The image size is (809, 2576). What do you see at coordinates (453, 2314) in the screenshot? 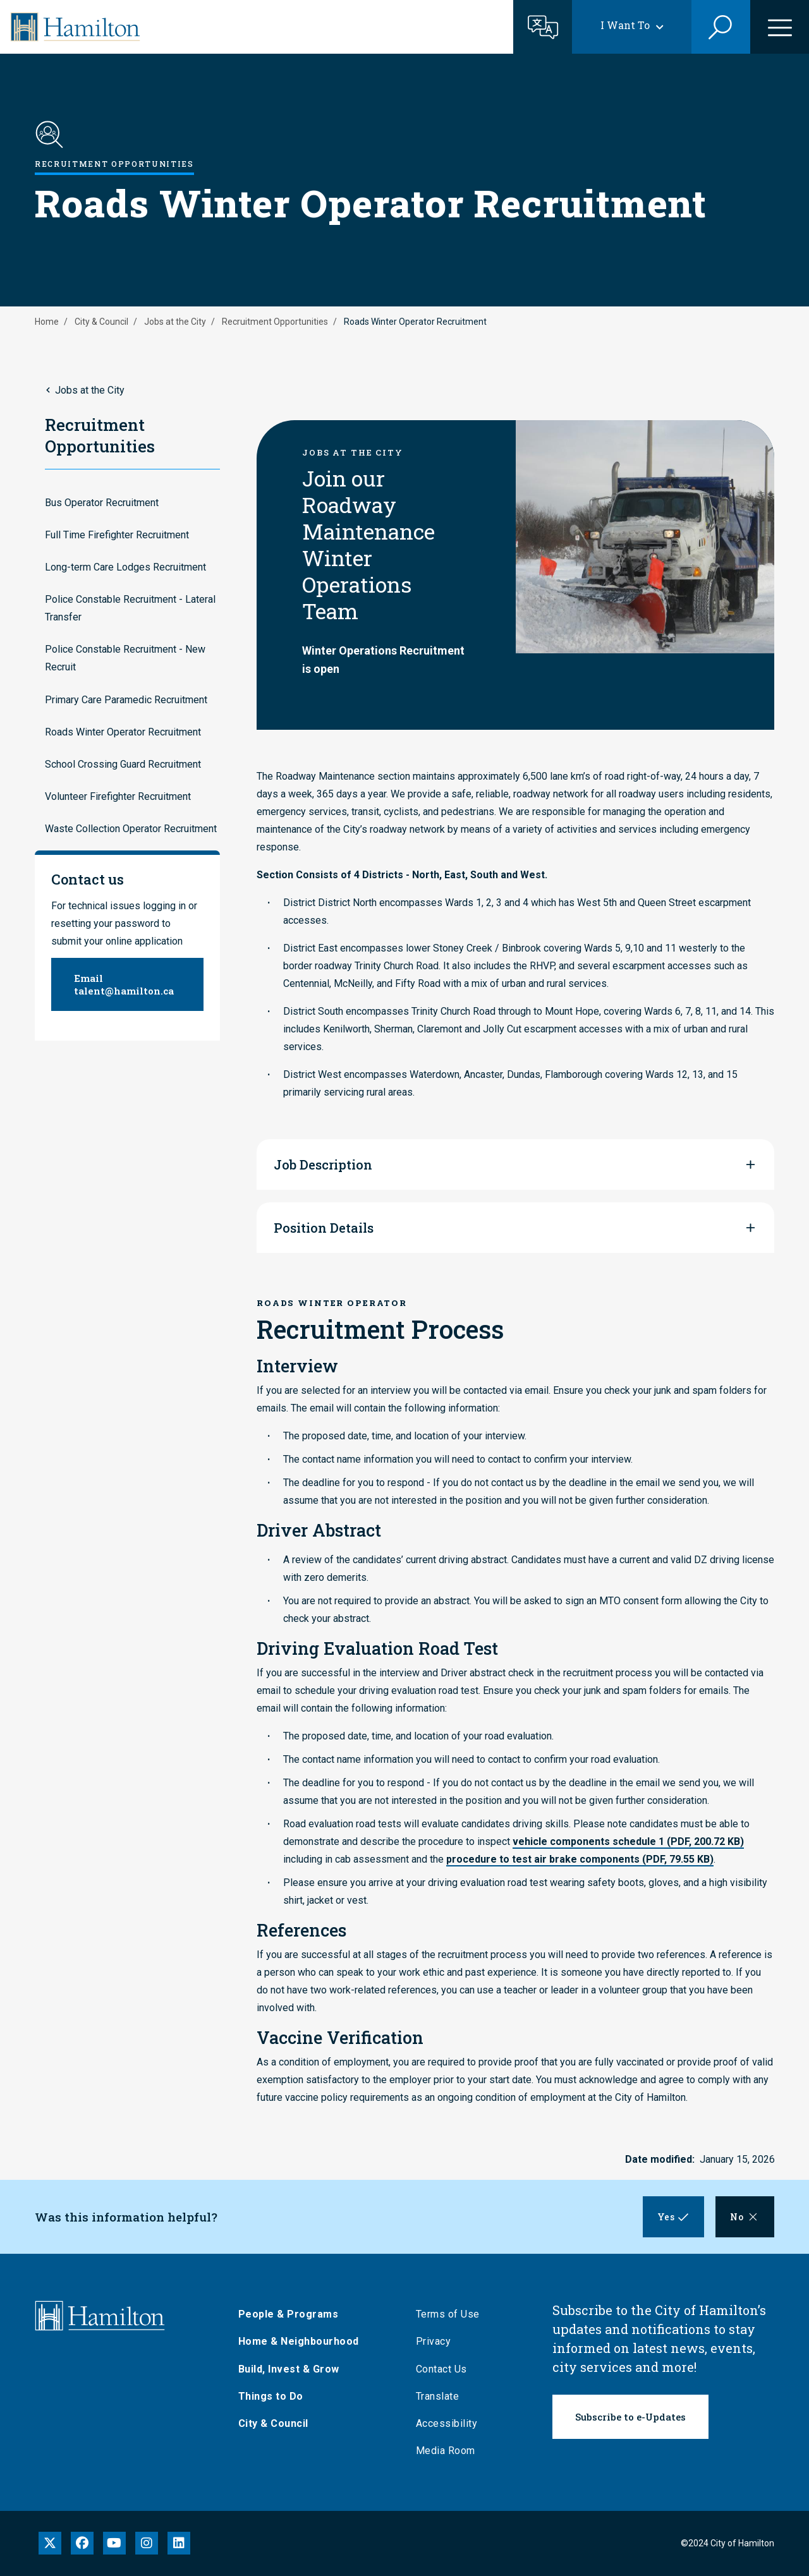
I see `Terms of Use` at bounding box center [453, 2314].